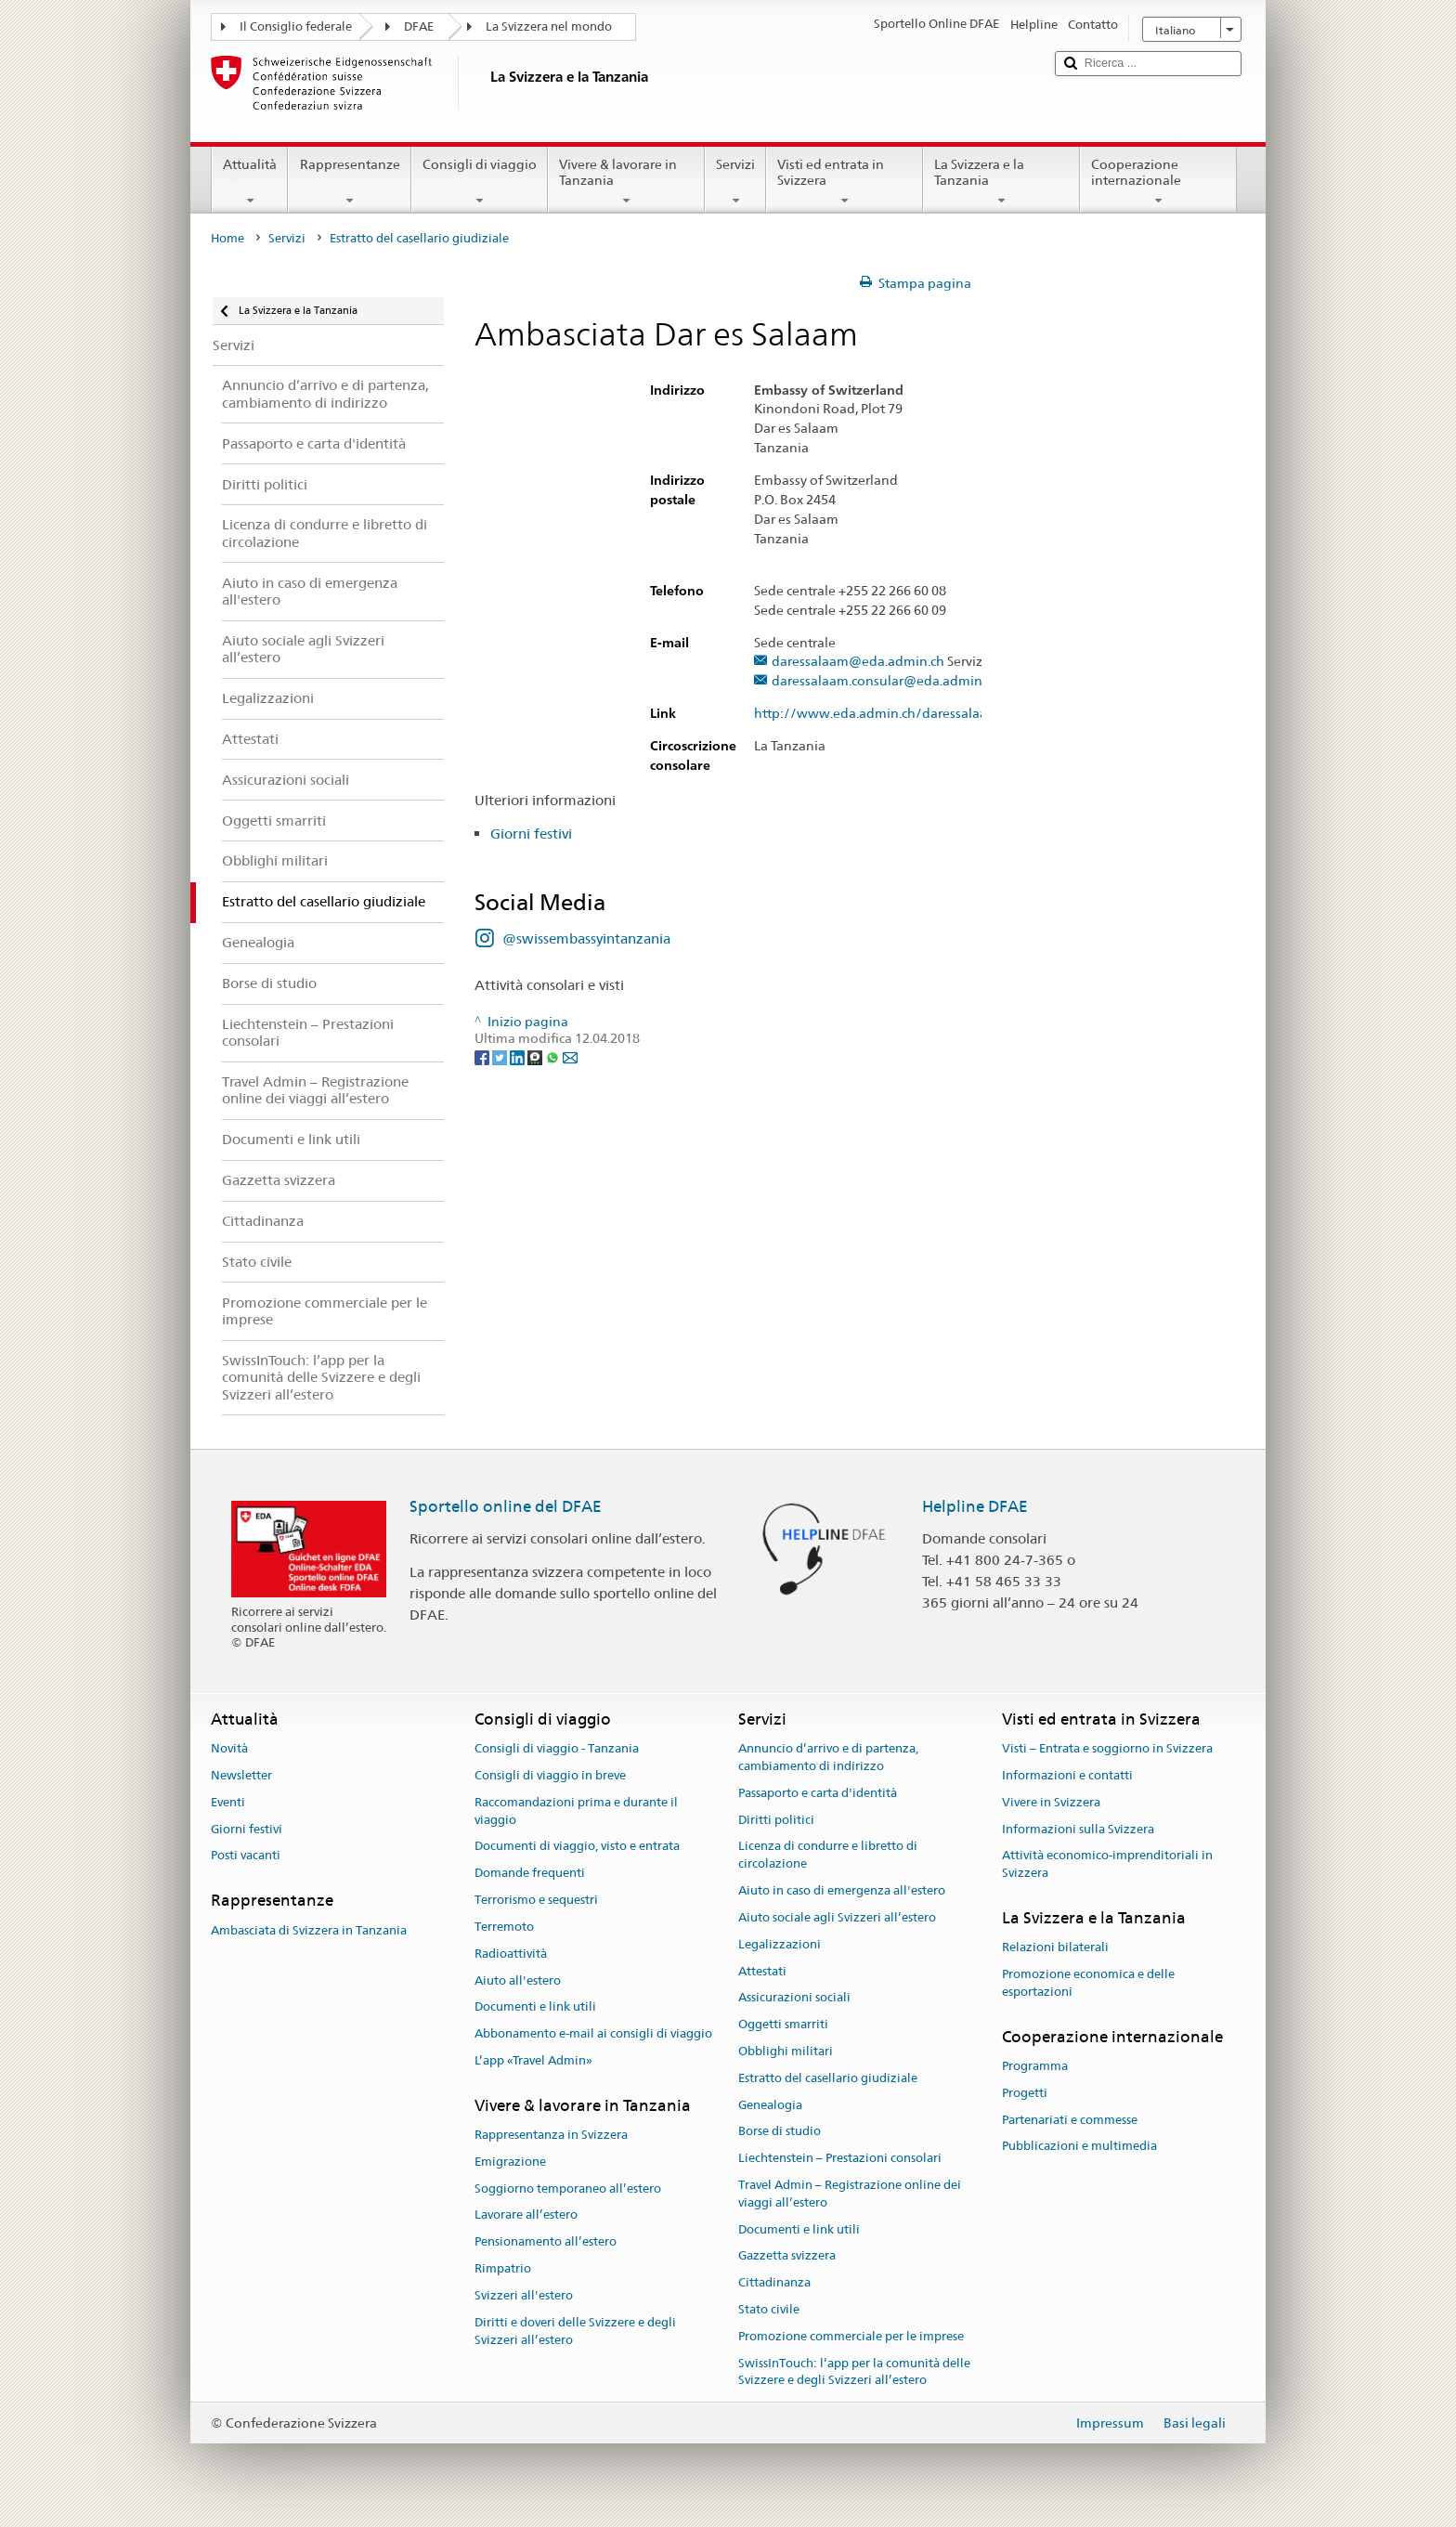  Describe the element at coordinates (1088, 1983) in the screenshot. I see `Promozione economica e delle esportazioni` at that location.